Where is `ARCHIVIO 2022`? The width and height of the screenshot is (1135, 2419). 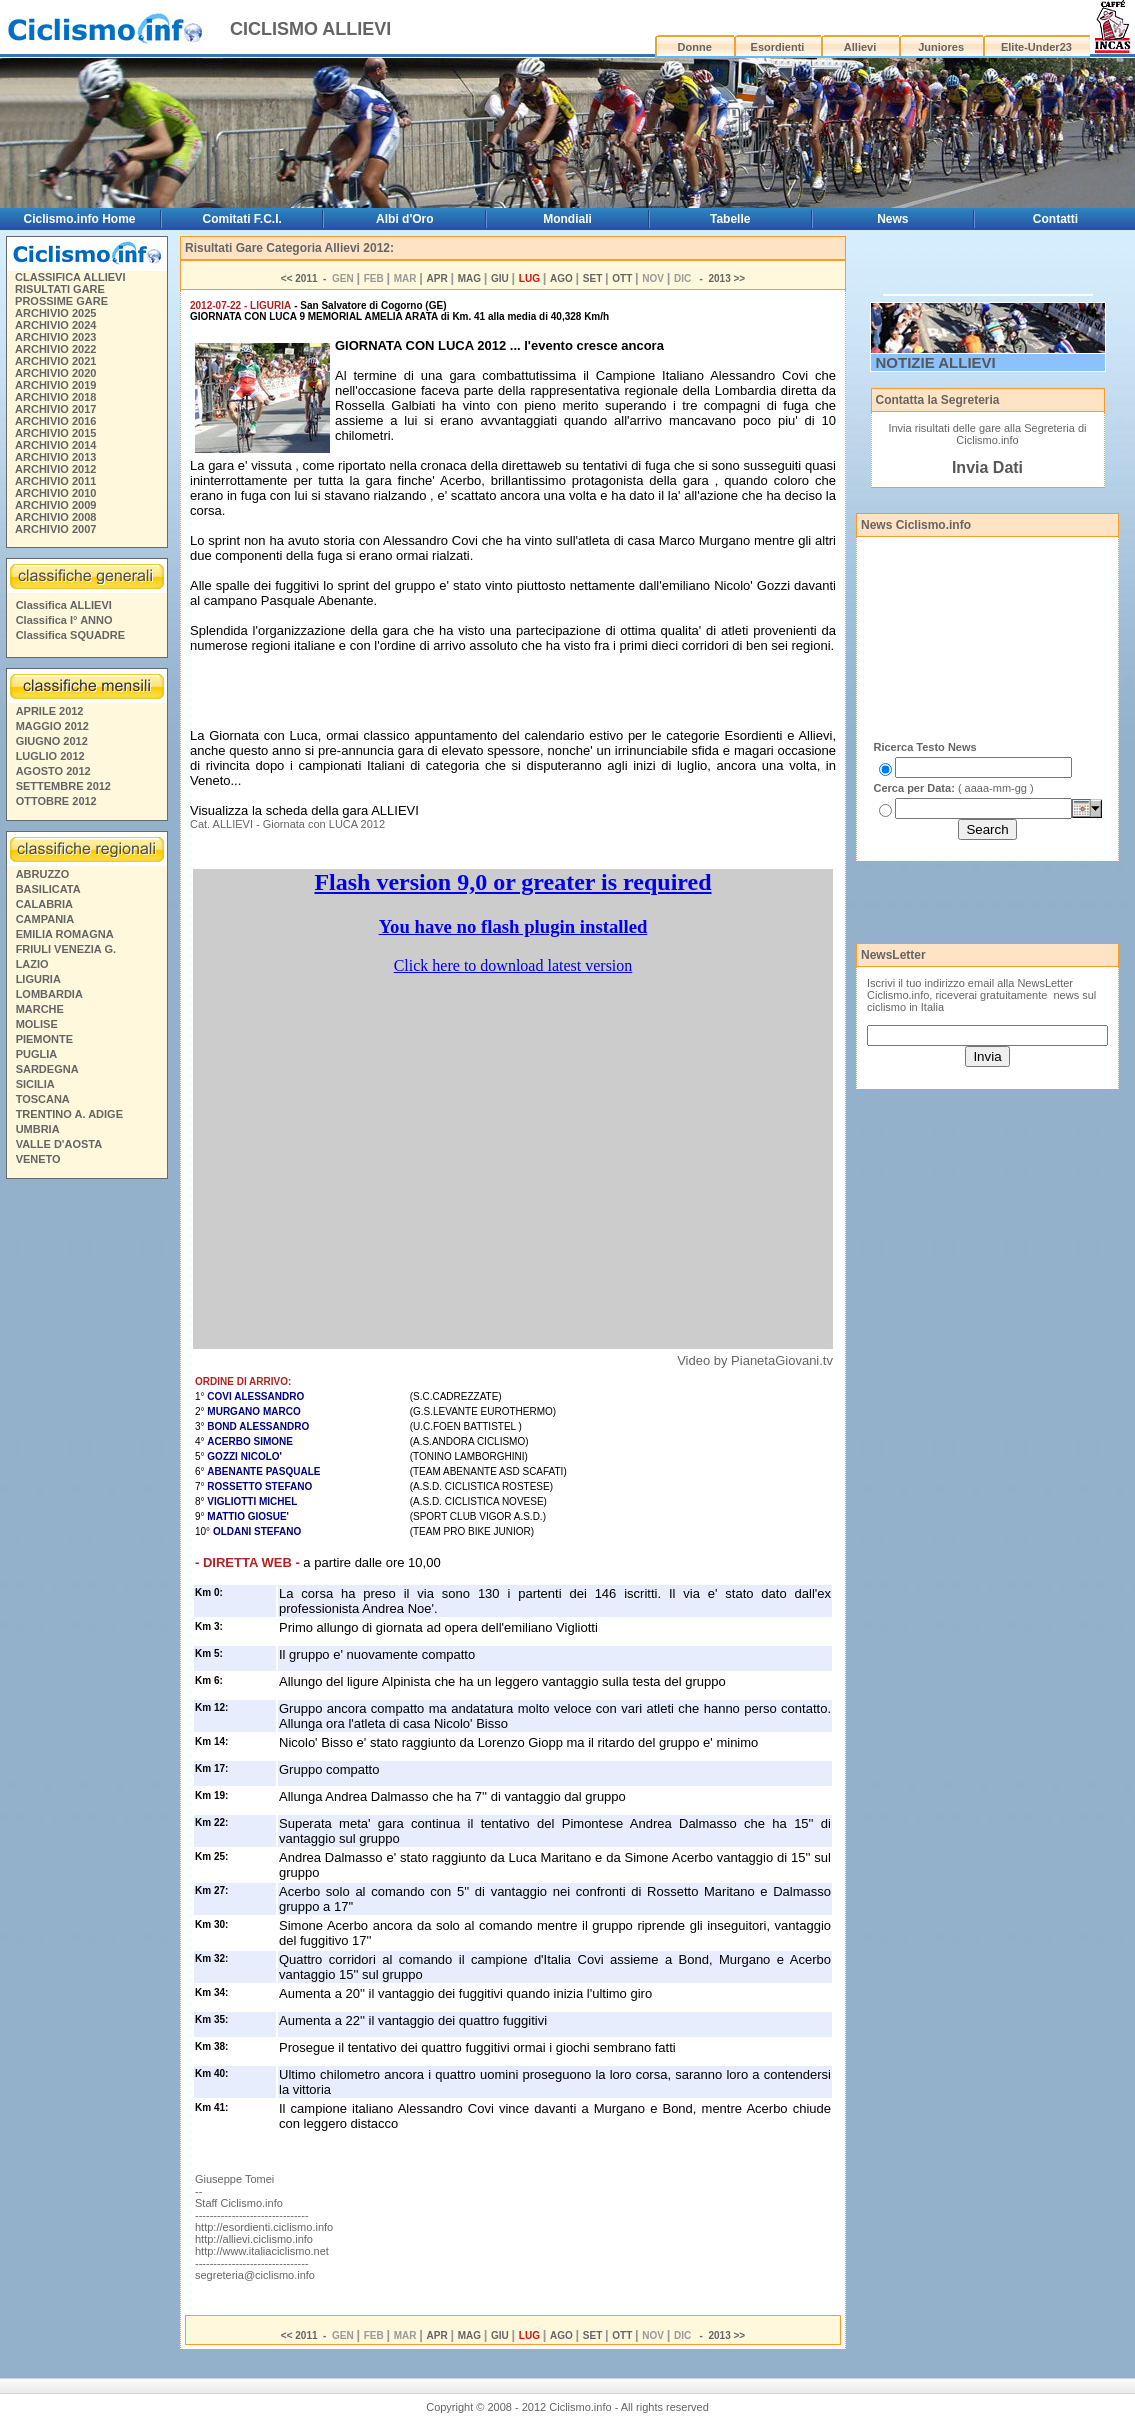
ARCHIVIO 2022 is located at coordinates (55, 349).